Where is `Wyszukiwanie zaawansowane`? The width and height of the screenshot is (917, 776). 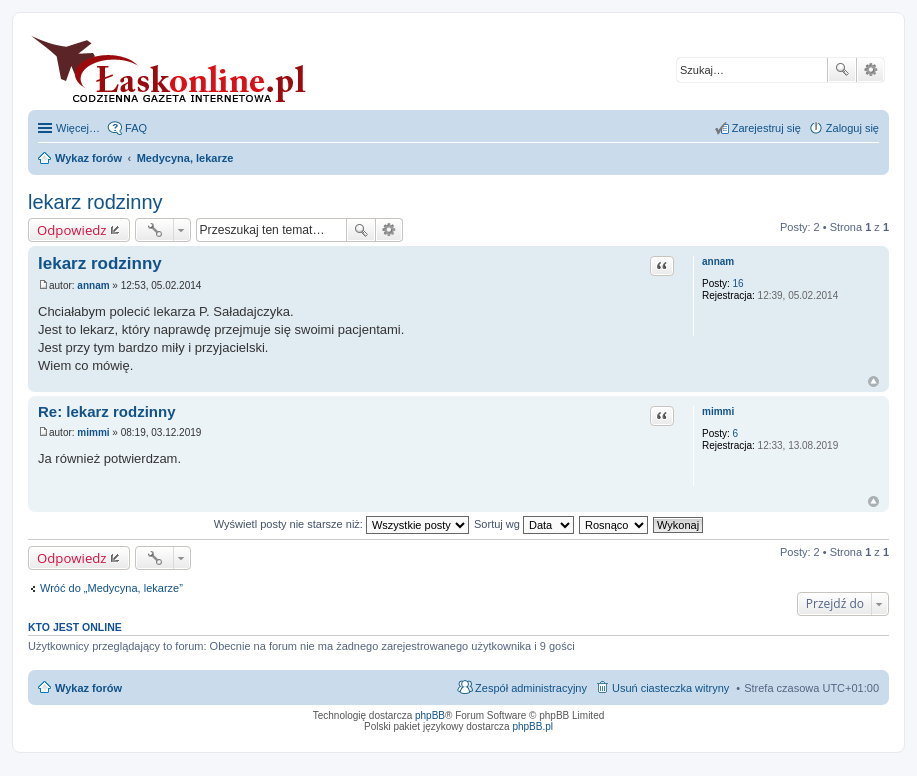
Wyszukiwanie zaawansowane is located at coordinates (870, 70).